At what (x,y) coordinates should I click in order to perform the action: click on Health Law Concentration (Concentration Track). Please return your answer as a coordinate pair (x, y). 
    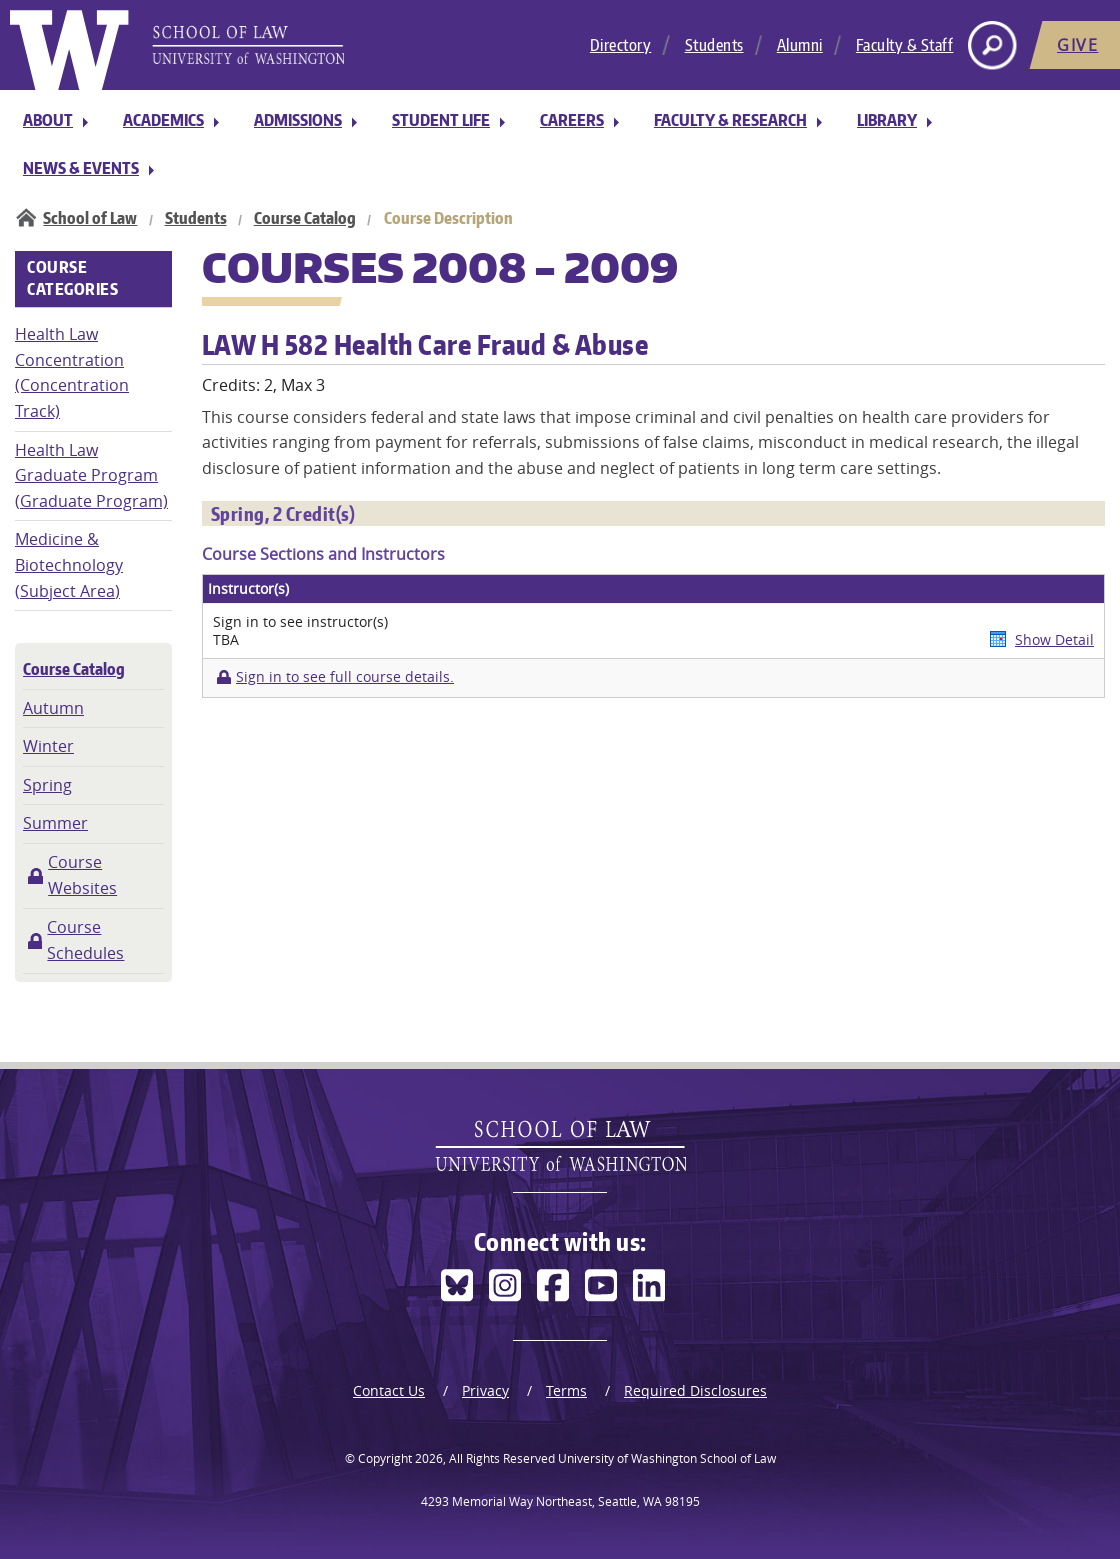
    Looking at the image, I should click on (72, 372).